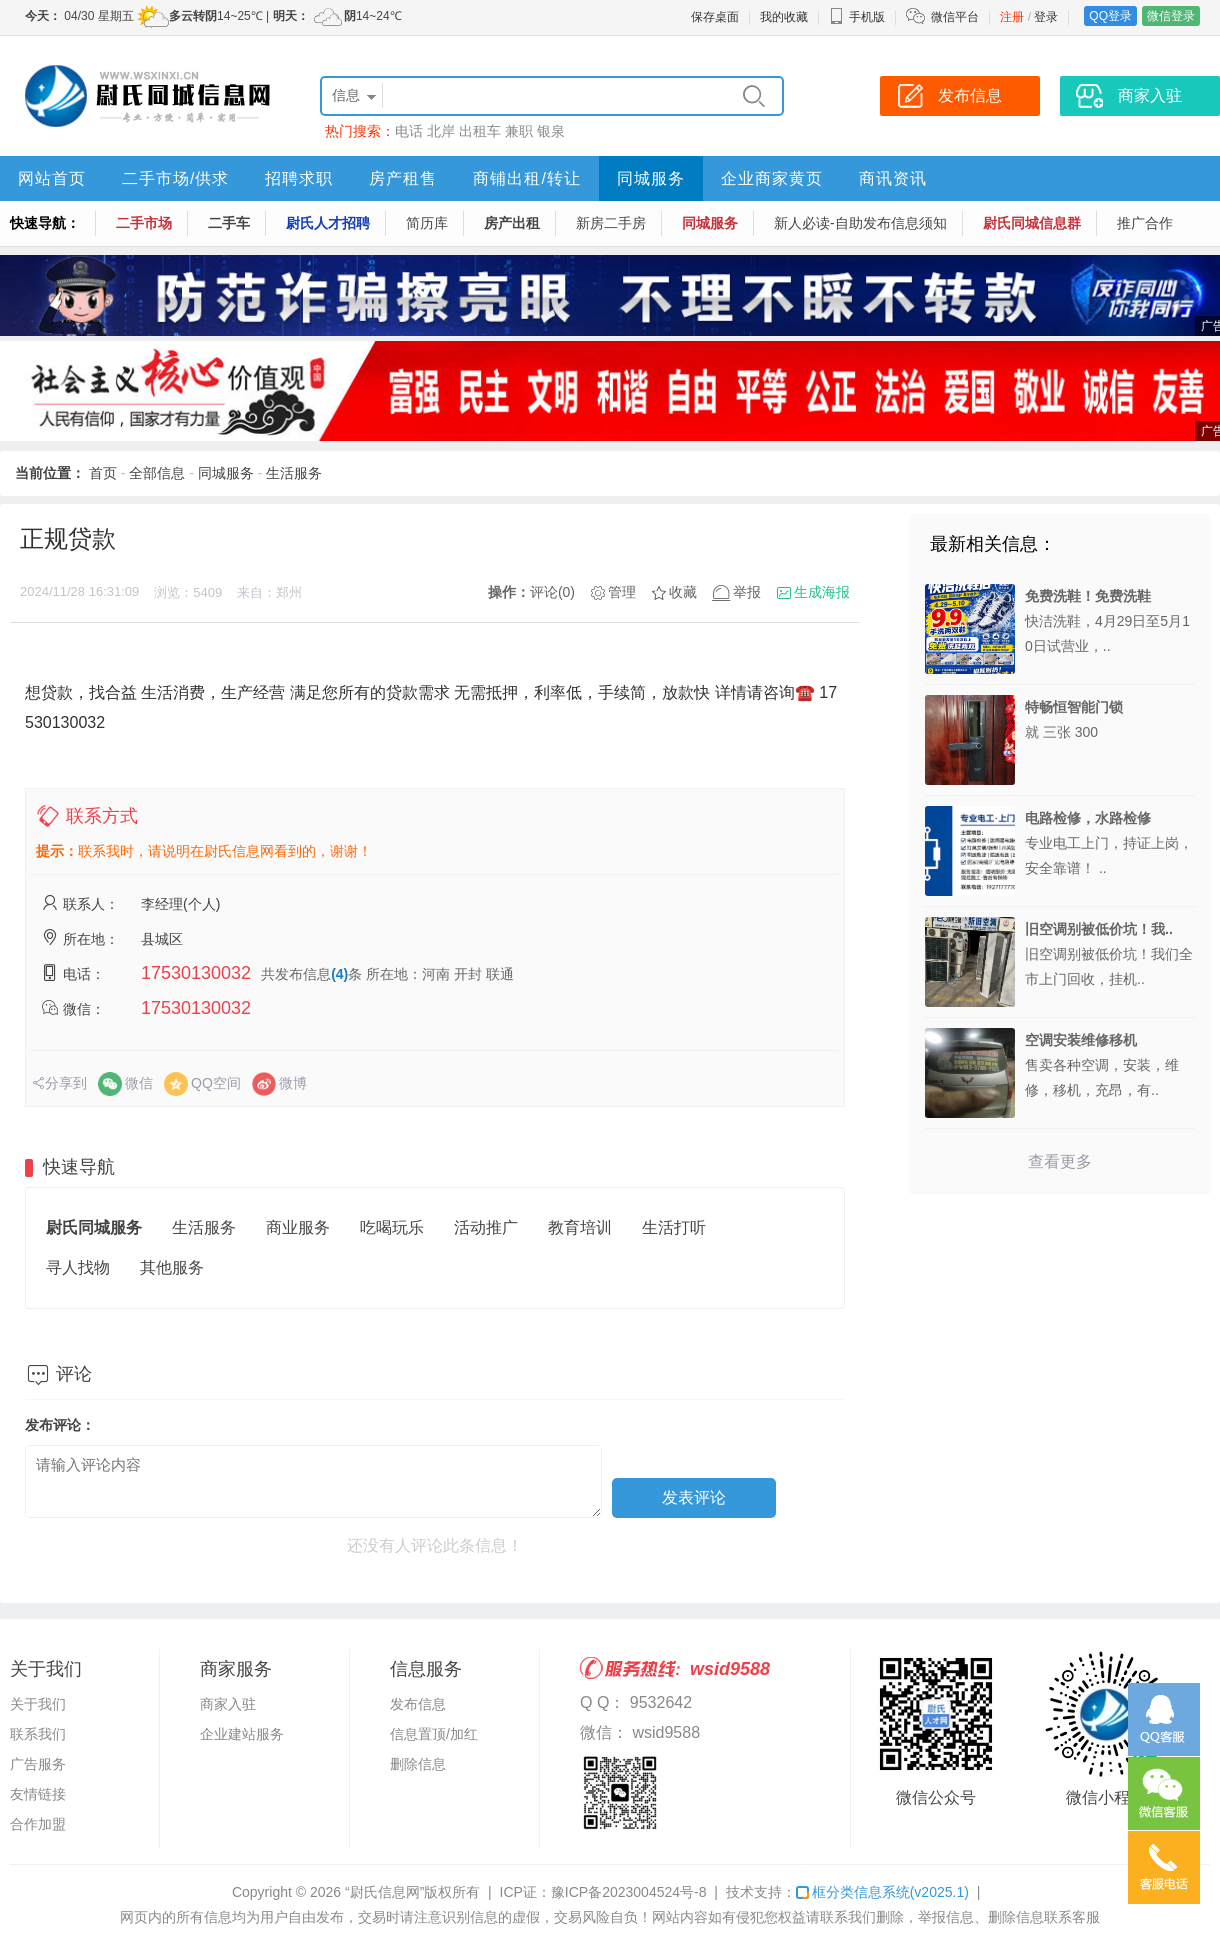 This screenshot has width=1220, height=1945. Describe the element at coordinates (403, 178) in the screenshot. I see `房产租售` at that location.